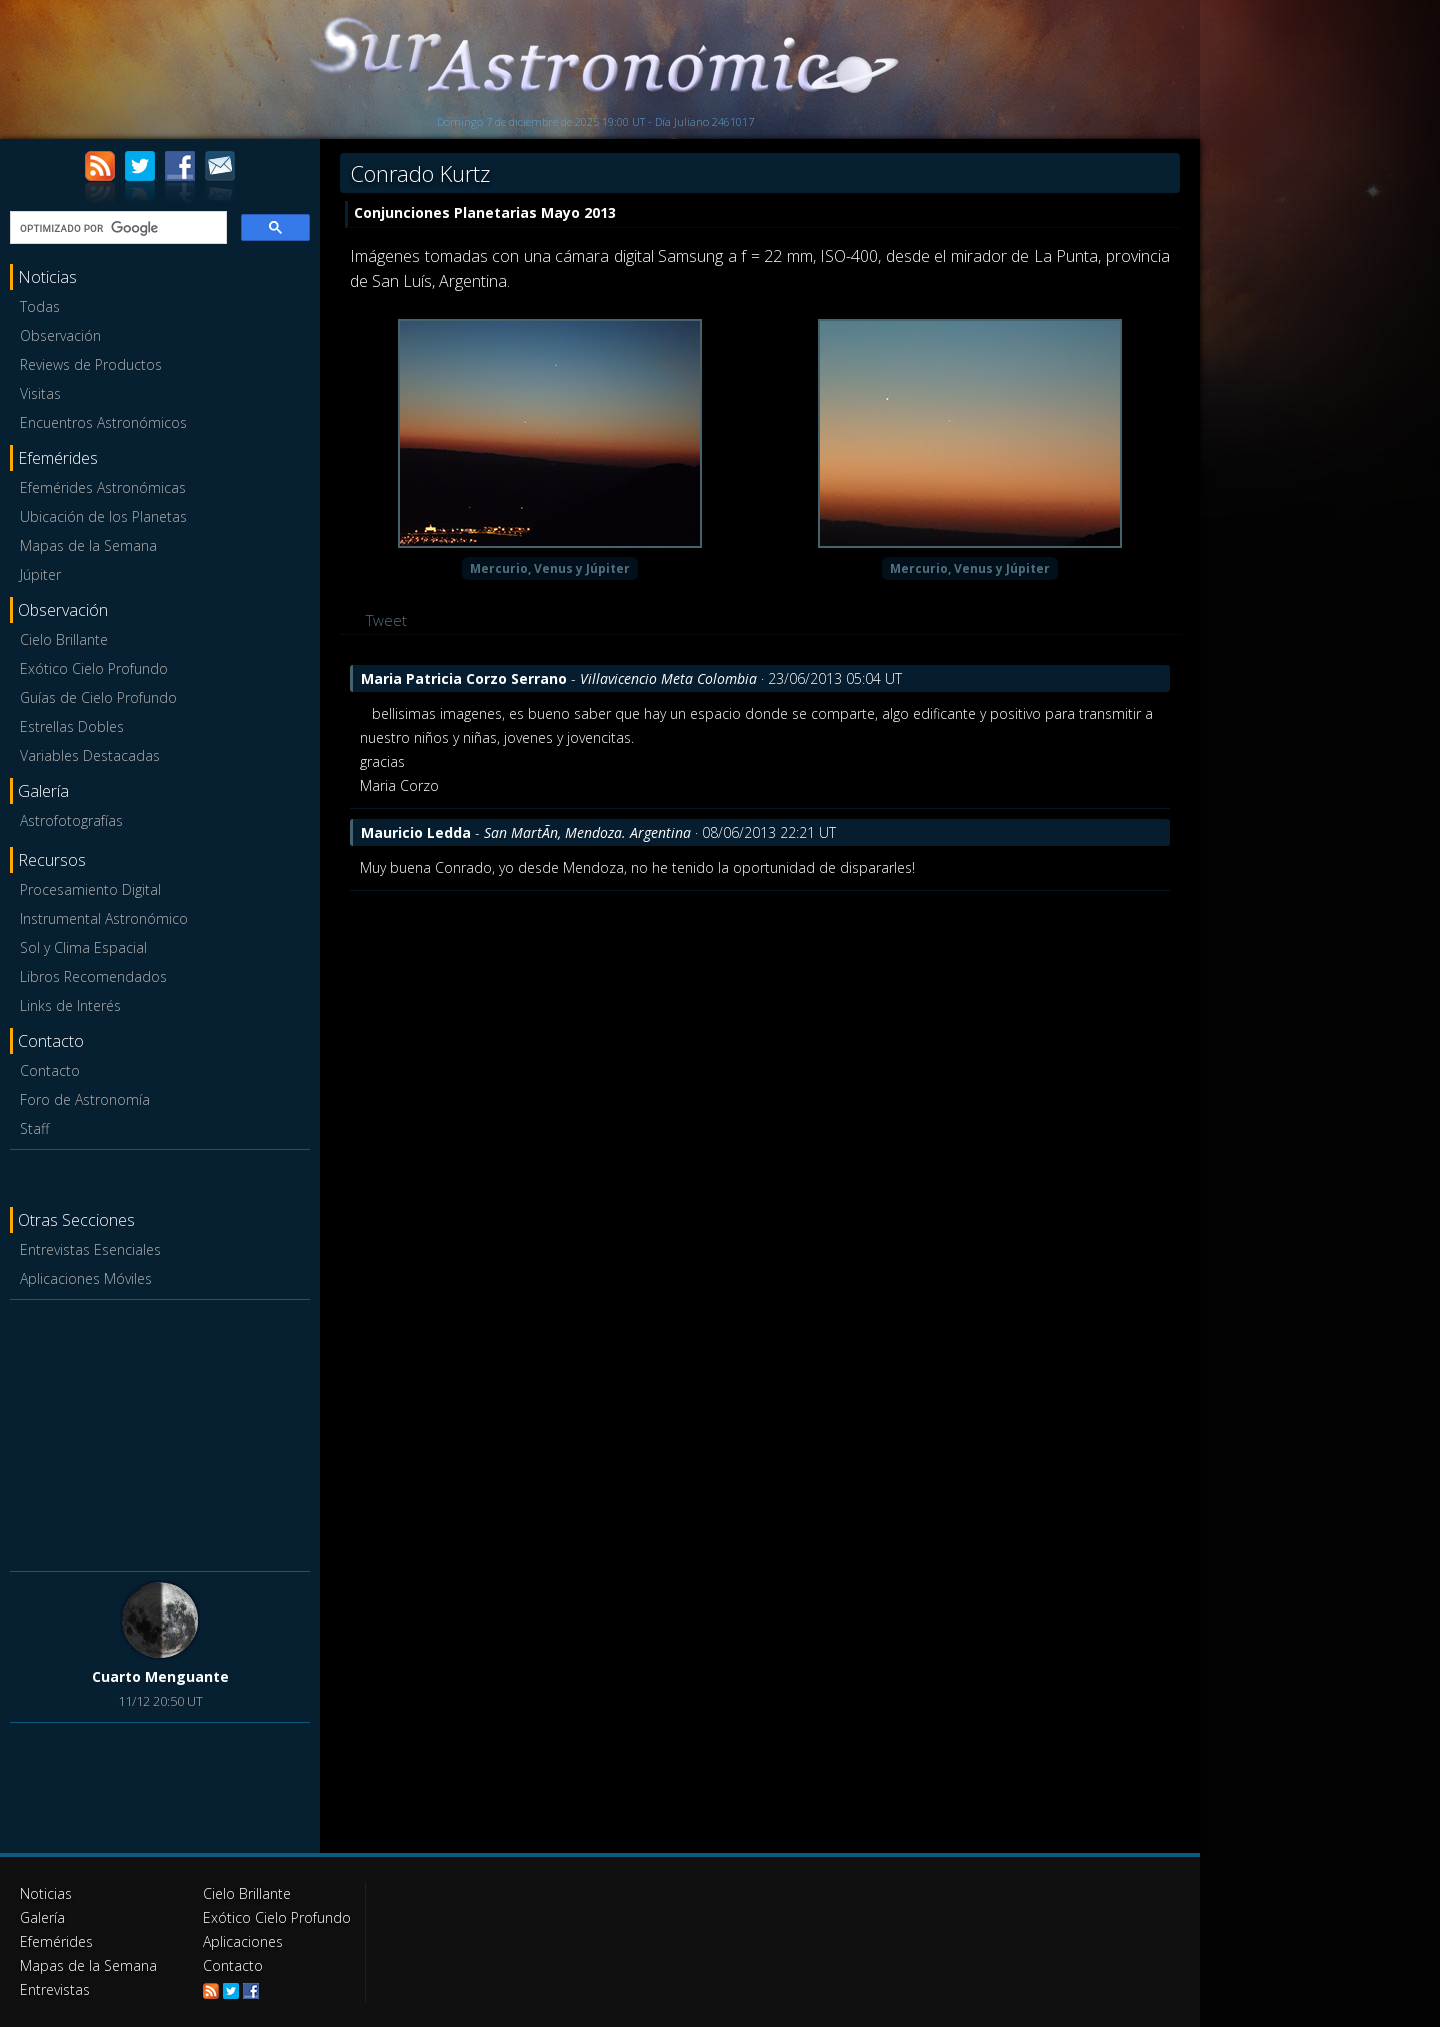 The image size is (1440, 2027). I want to click on Encuentros Astronómicos, so click(103, 422).